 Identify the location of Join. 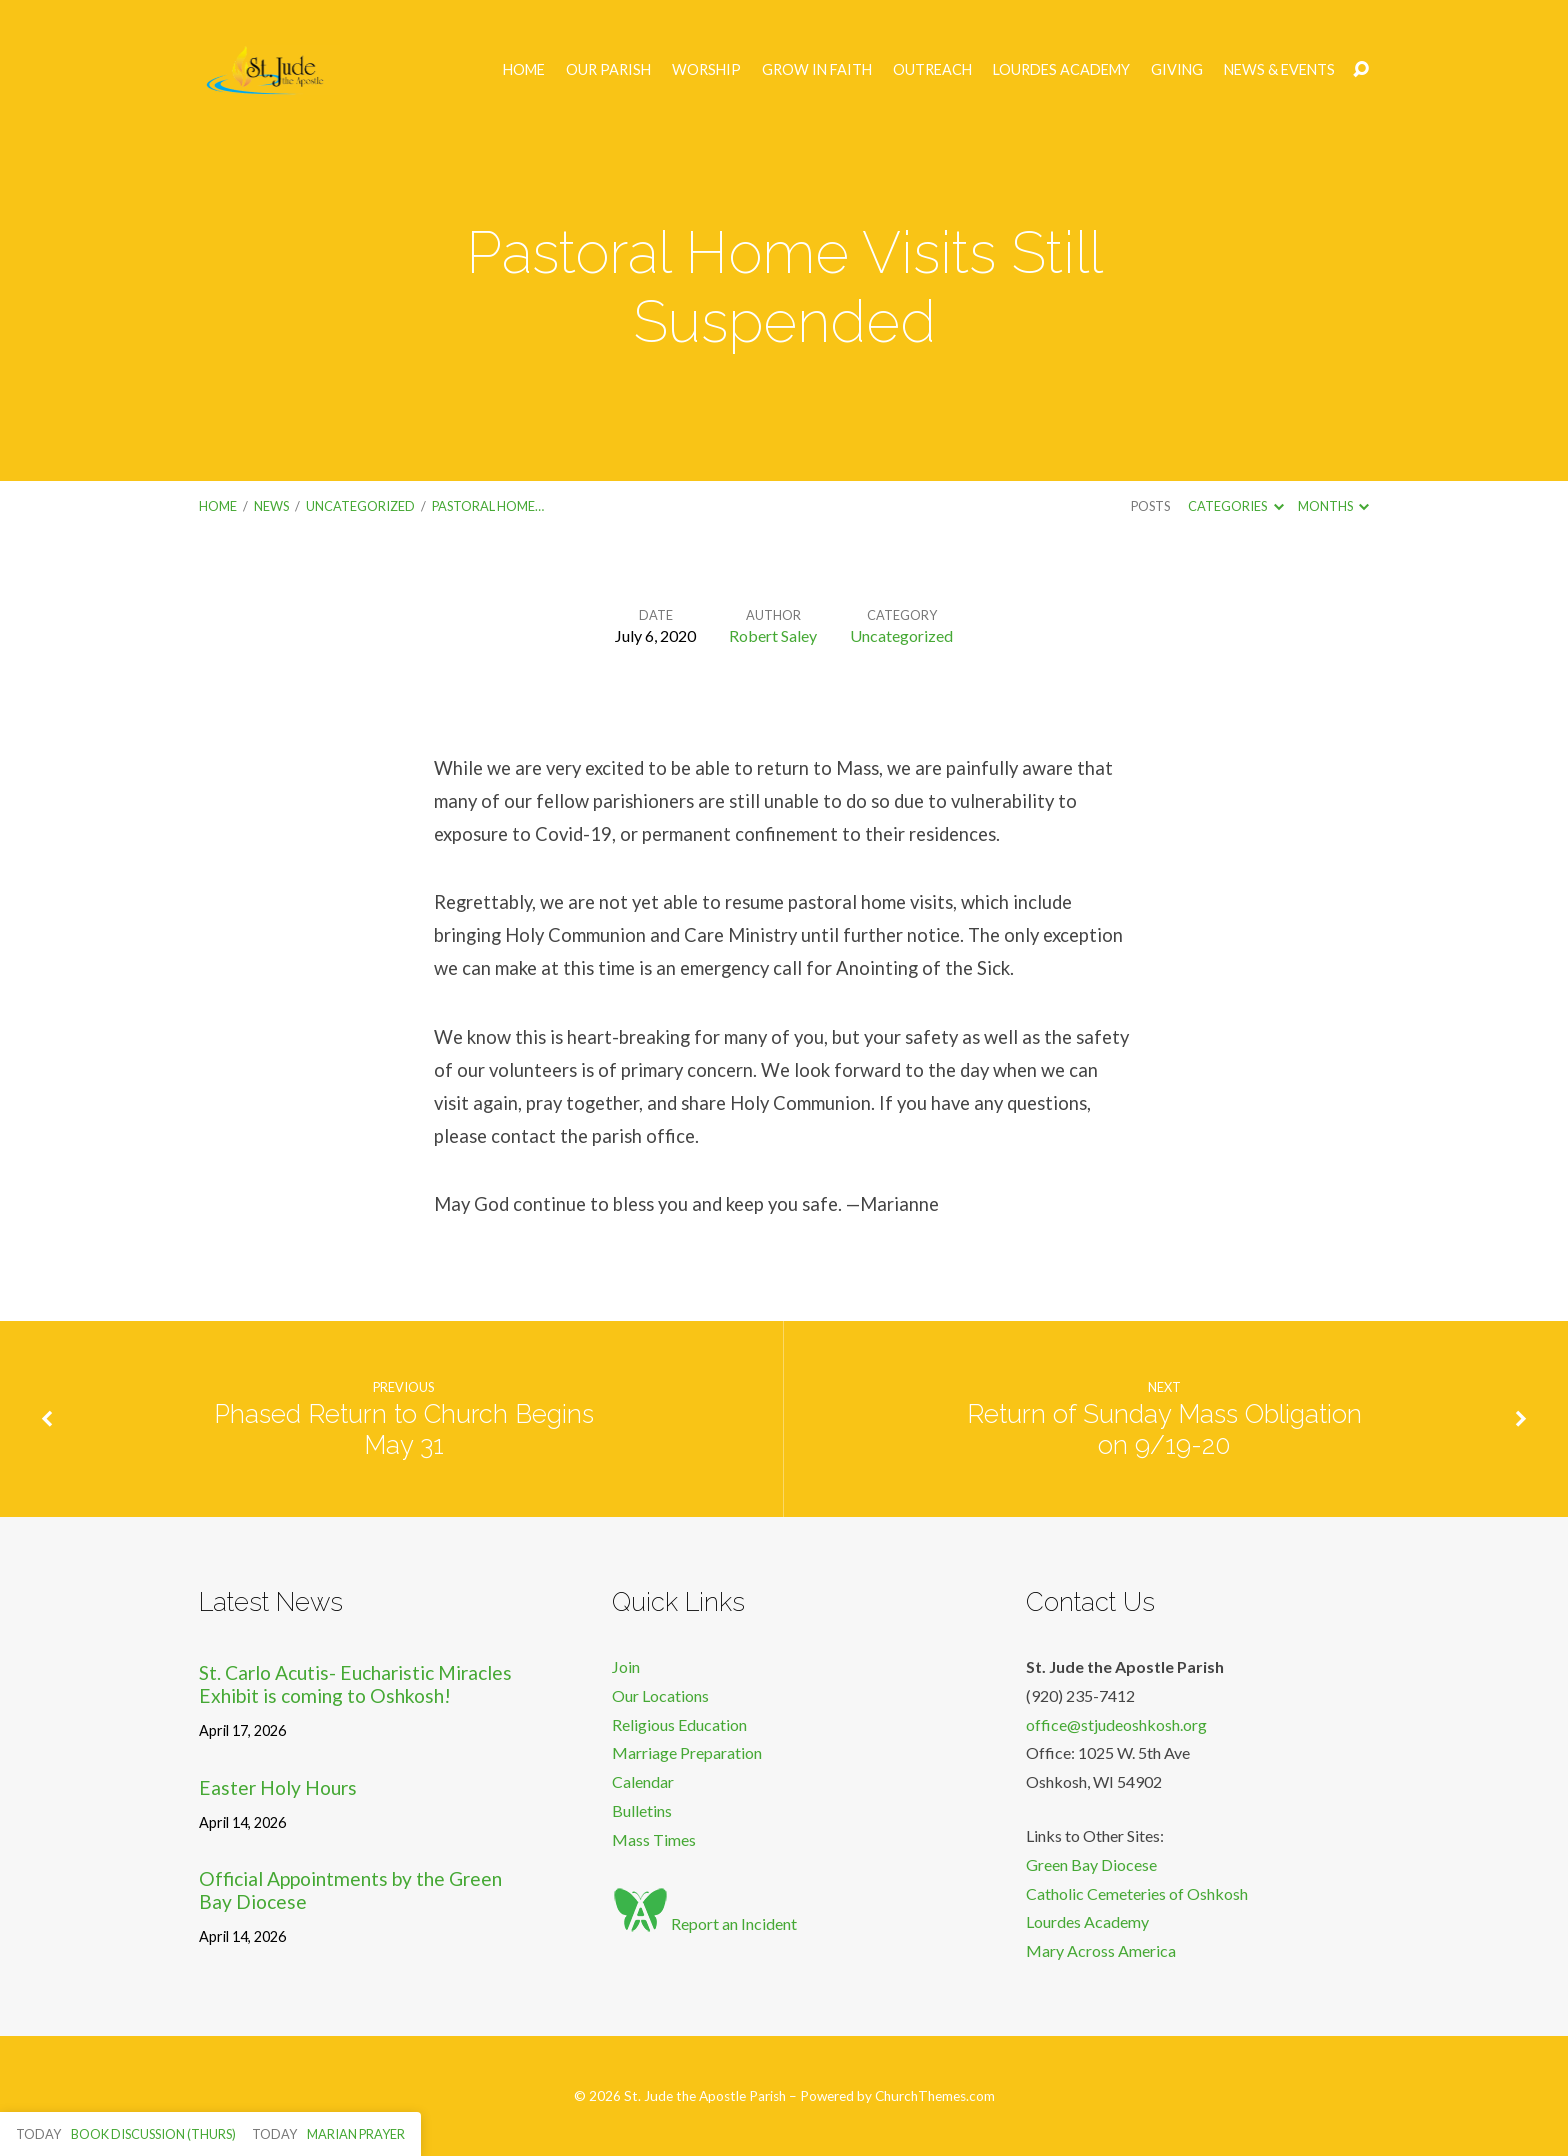
(626, 1666).